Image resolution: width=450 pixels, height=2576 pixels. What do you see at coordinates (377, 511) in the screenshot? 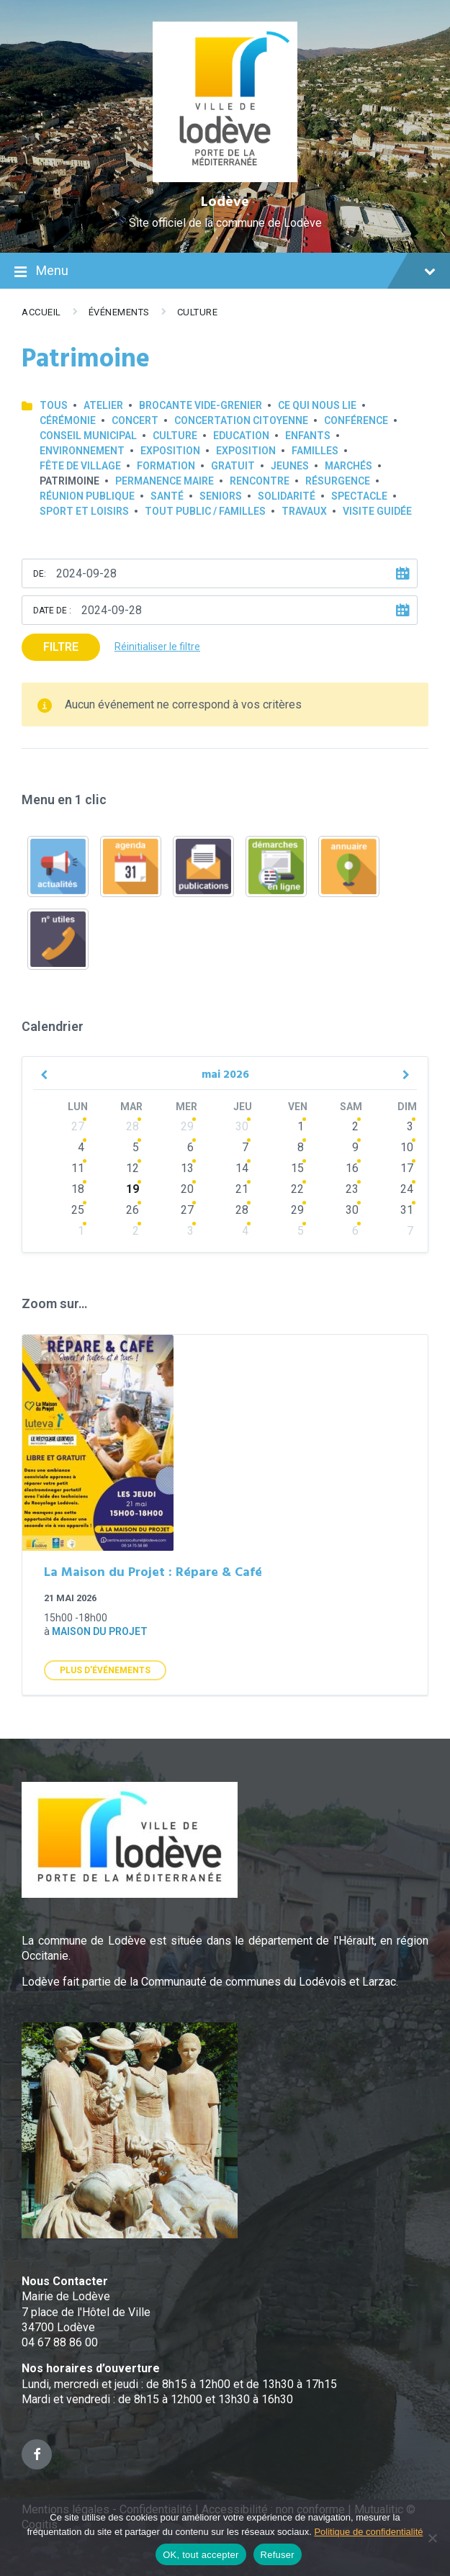
I see `Visite guidée` at bounding box center [377, 511].